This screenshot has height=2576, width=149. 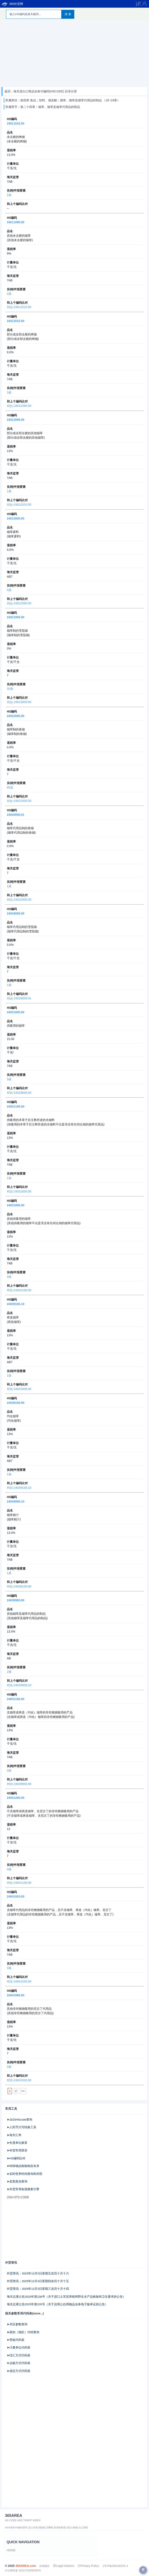 What do you see at coordinates (19, 899) in the screenshot?
I see `对比-24022000.00` at bounding box center [19, 899].